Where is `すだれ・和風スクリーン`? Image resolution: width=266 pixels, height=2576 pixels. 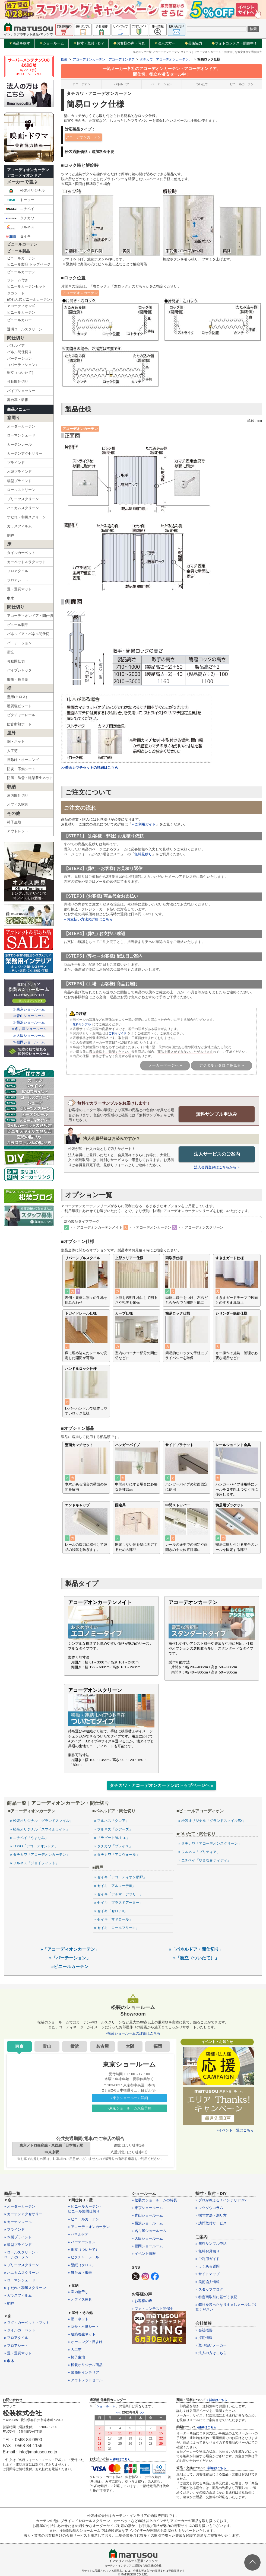
すだれ・和風スクリーン is located at coordinates (26, 517).